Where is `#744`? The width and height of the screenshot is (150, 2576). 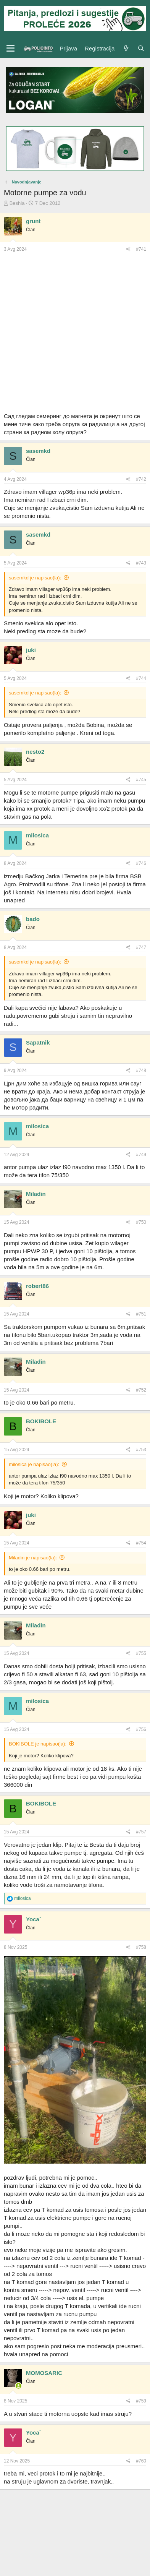 #744 is located at coordinates (141, 678).